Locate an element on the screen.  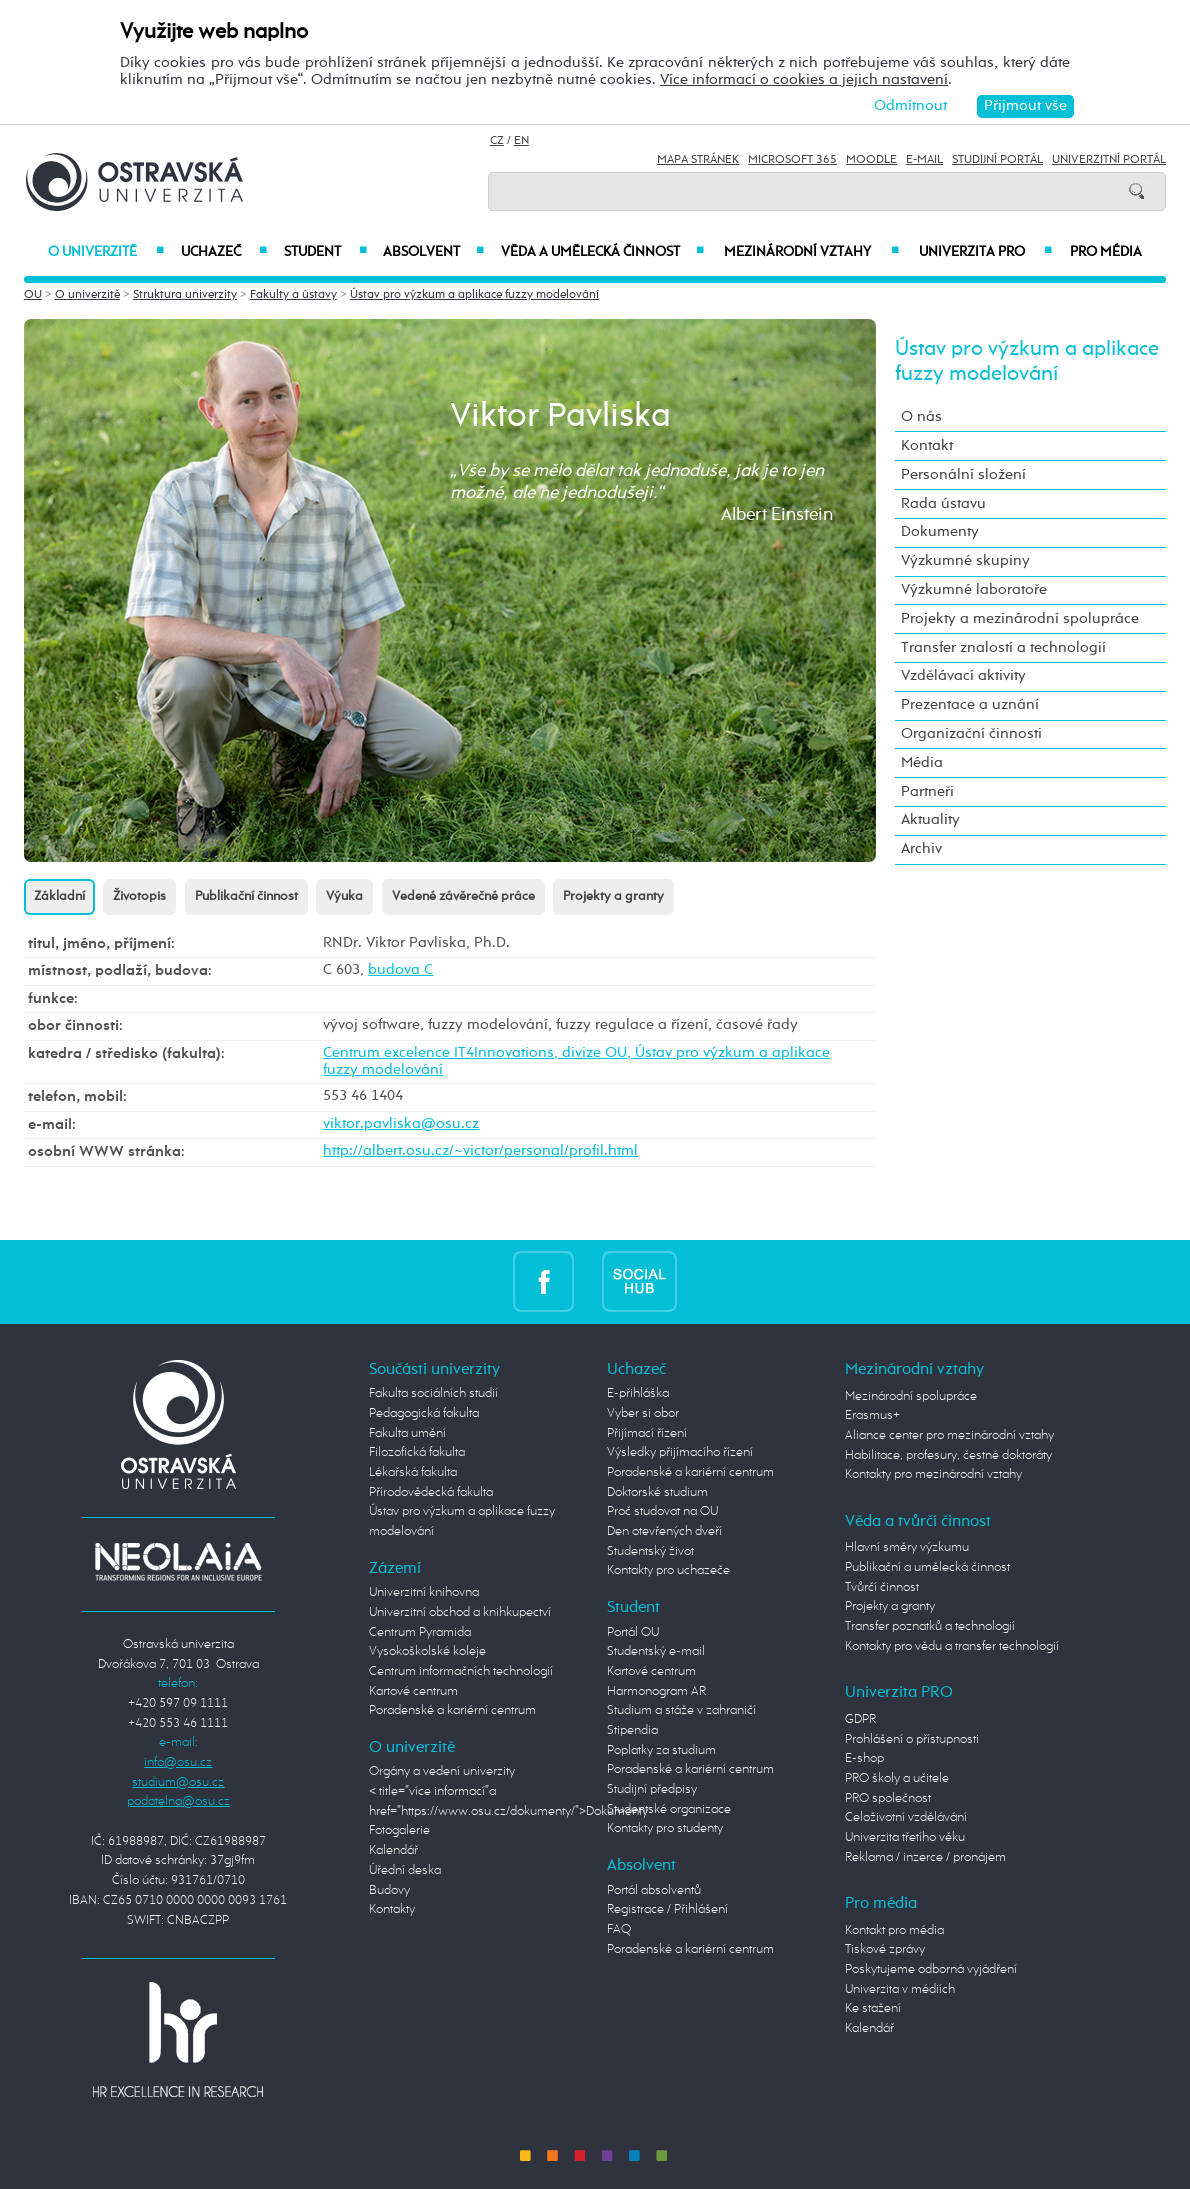
Mezinárodní spolupráce is located at coordinates (911, 1396).